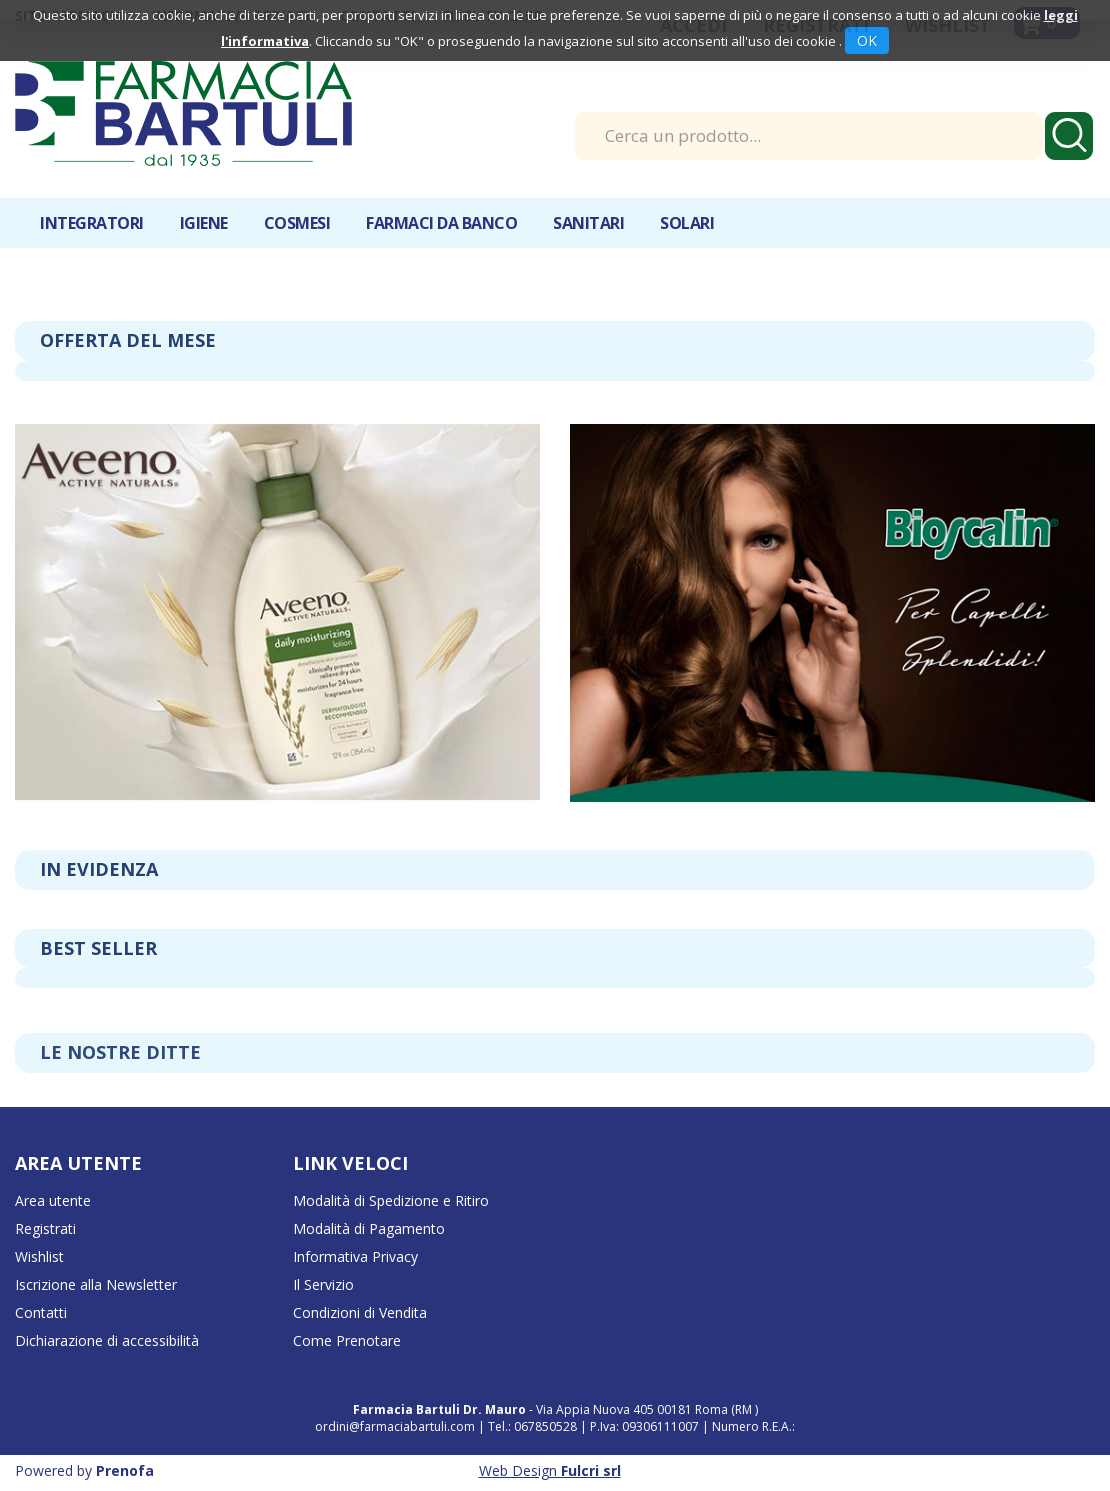 The height and width of the screenshot is (1491, 1110). I want to click on Best seller, so click(98, 948).